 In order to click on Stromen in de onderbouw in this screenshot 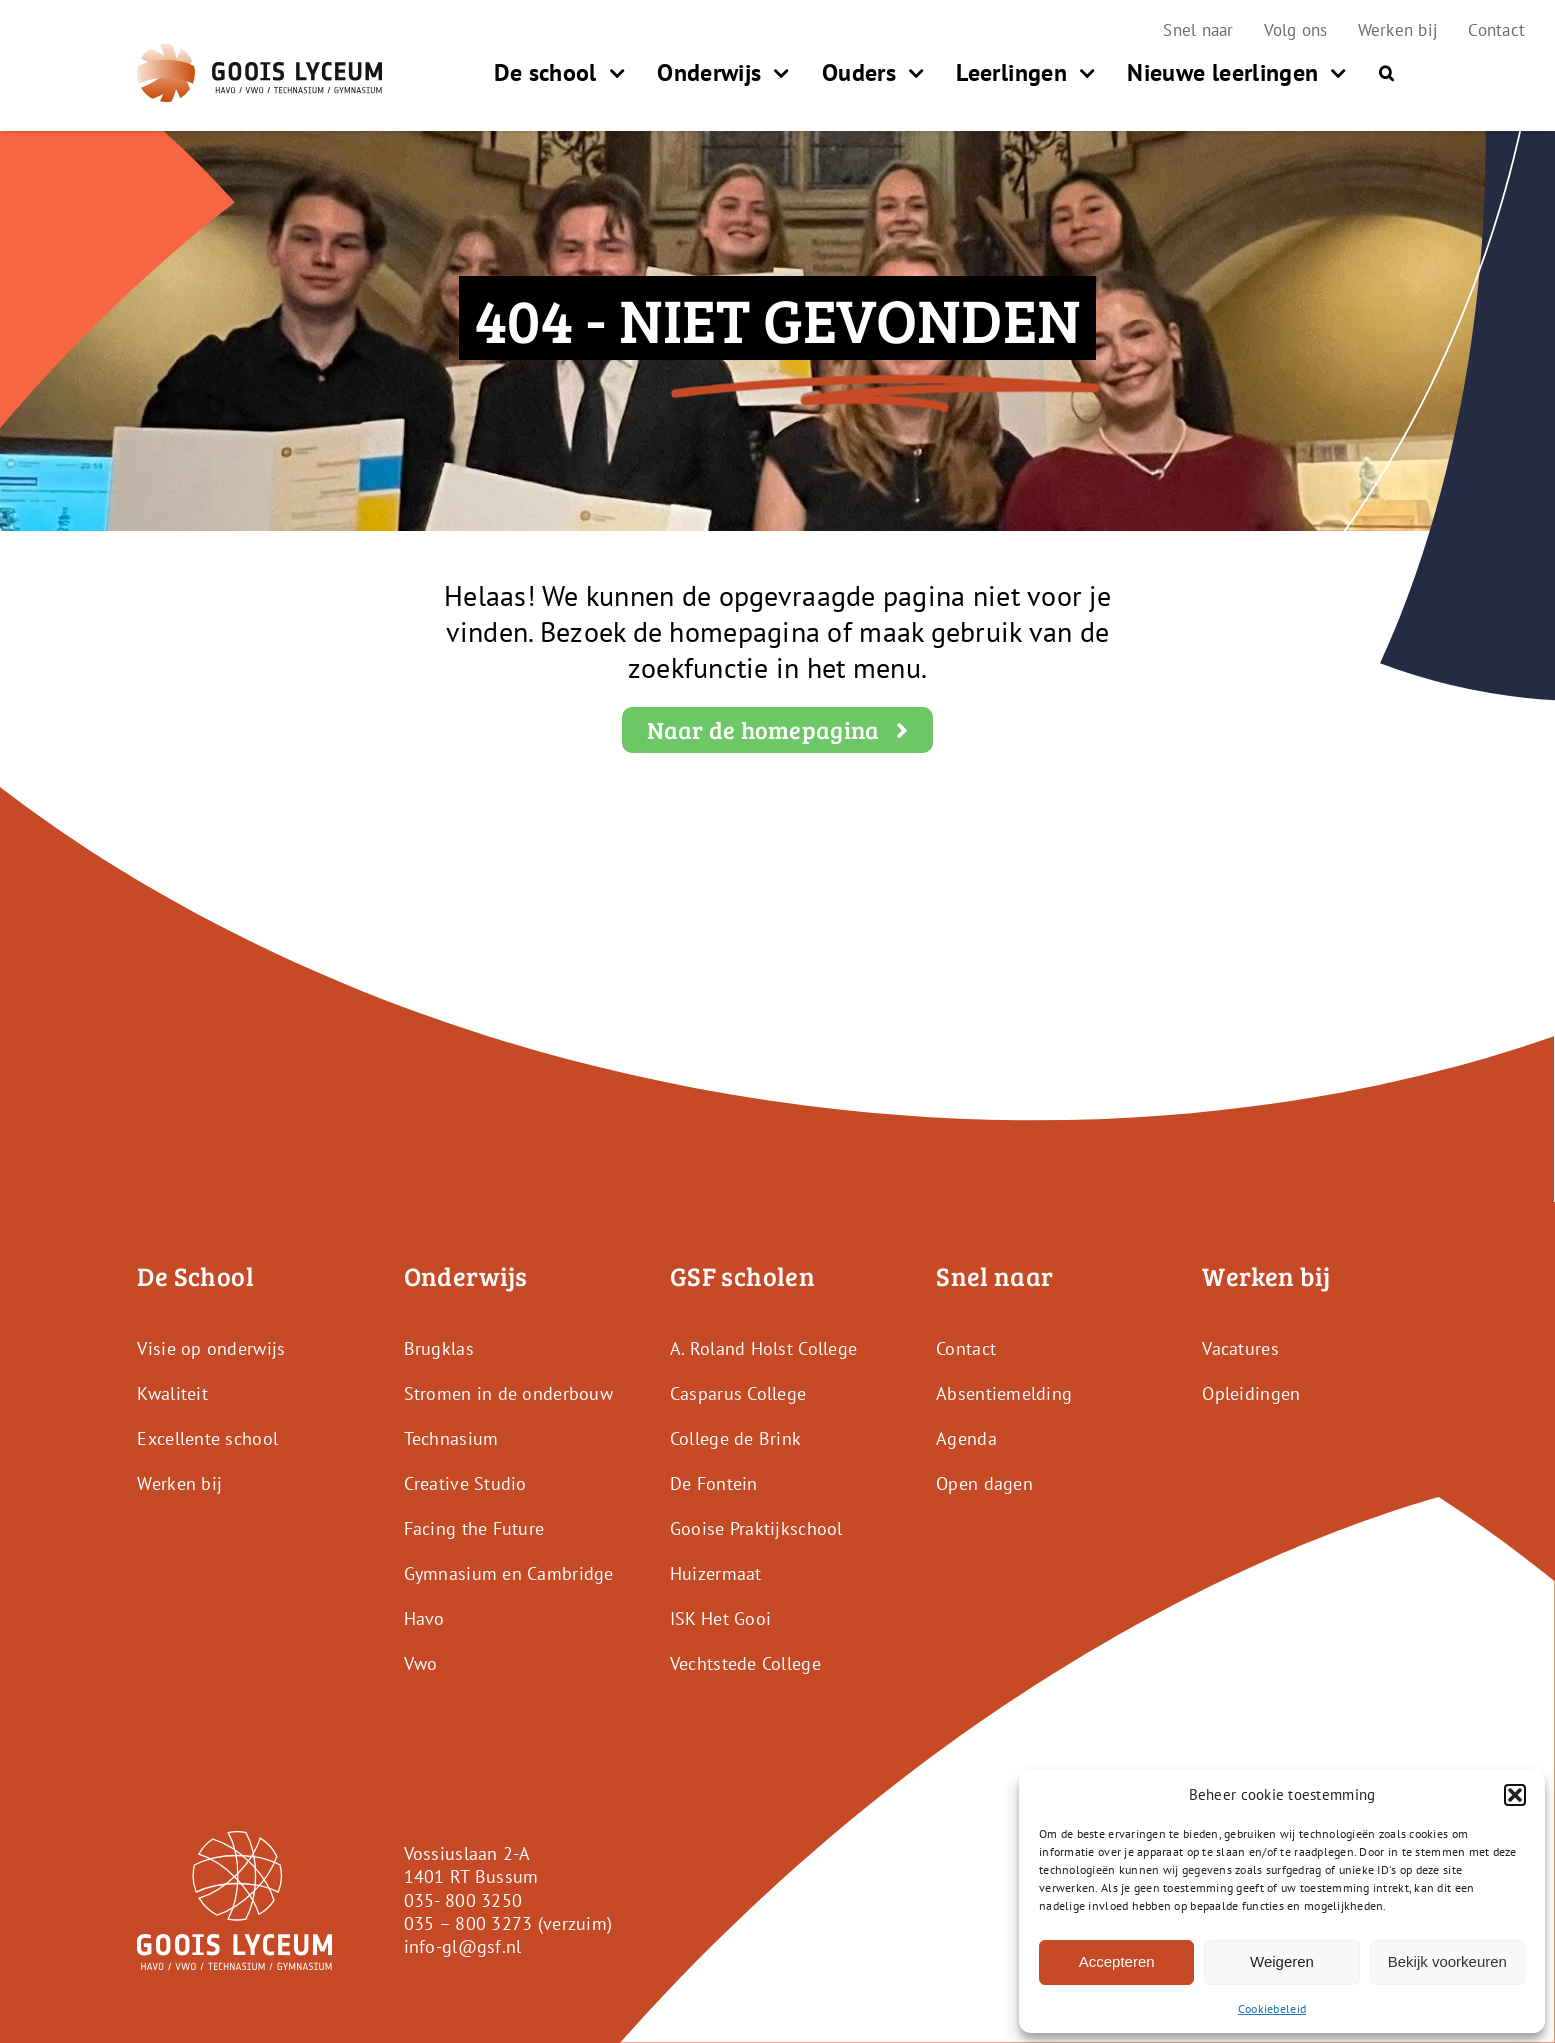, I will do `click(508, 1393)`.